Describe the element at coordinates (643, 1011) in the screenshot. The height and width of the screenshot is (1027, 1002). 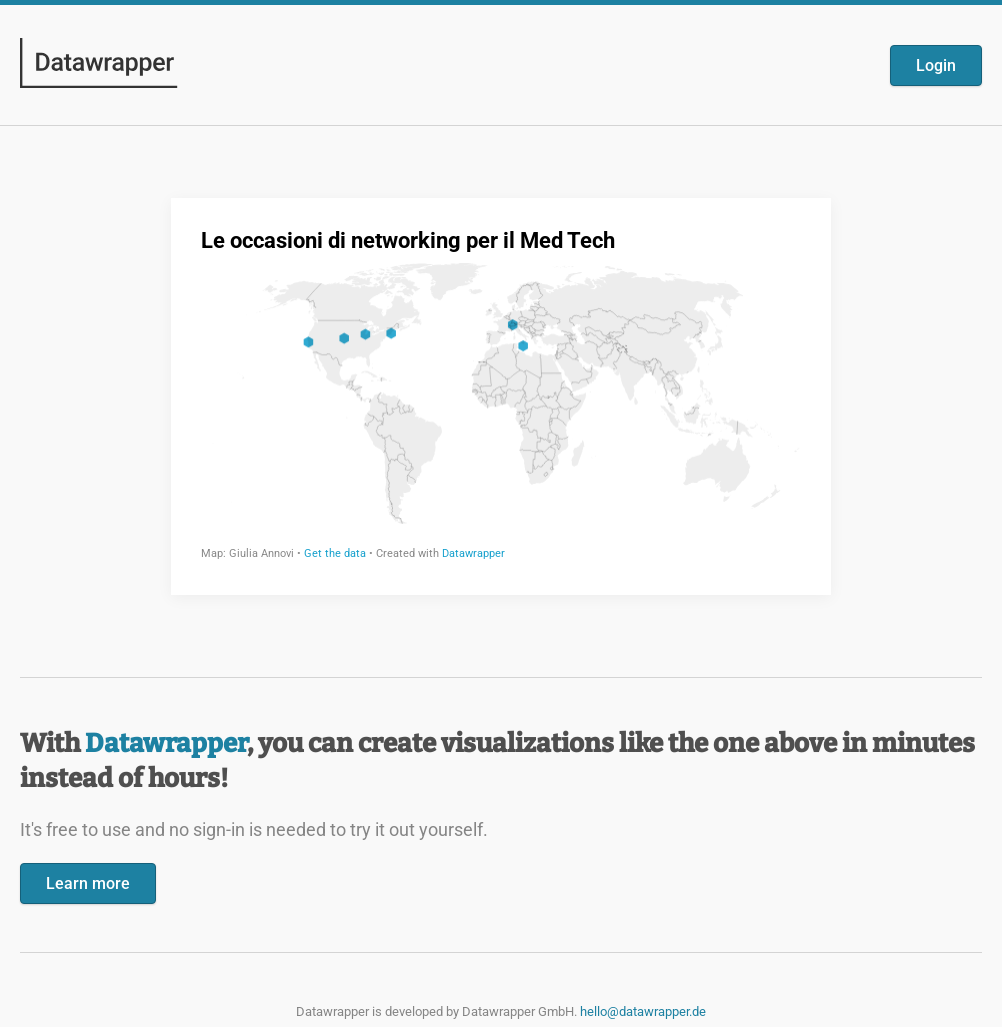
I see `hello@datawrapper.de` at that location.